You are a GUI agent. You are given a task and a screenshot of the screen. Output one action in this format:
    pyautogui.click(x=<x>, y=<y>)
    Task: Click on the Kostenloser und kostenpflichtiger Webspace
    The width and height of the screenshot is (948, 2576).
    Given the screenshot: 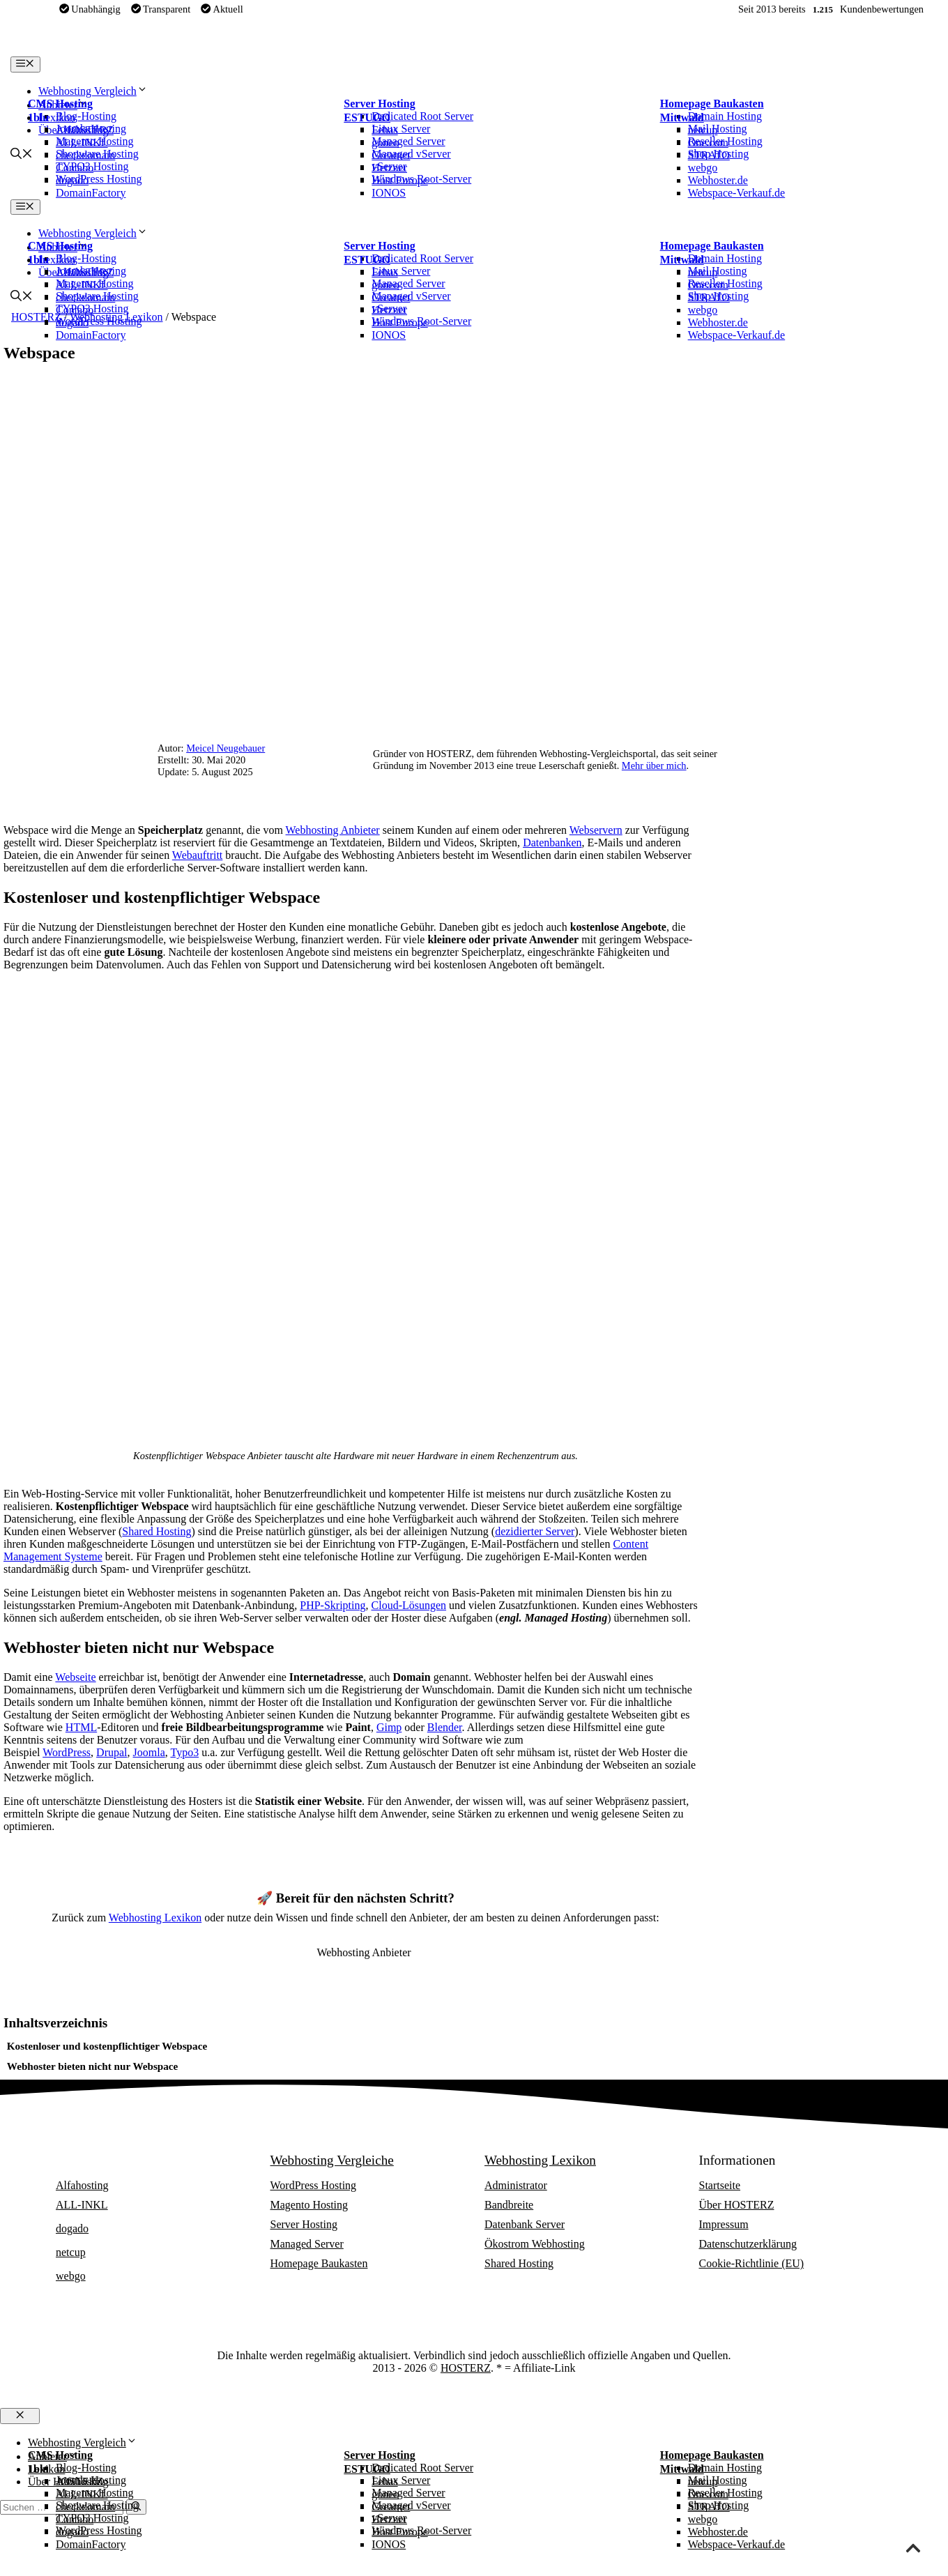 What is the action you would take?
    pyautogui.click(x=107, y=2046)
    